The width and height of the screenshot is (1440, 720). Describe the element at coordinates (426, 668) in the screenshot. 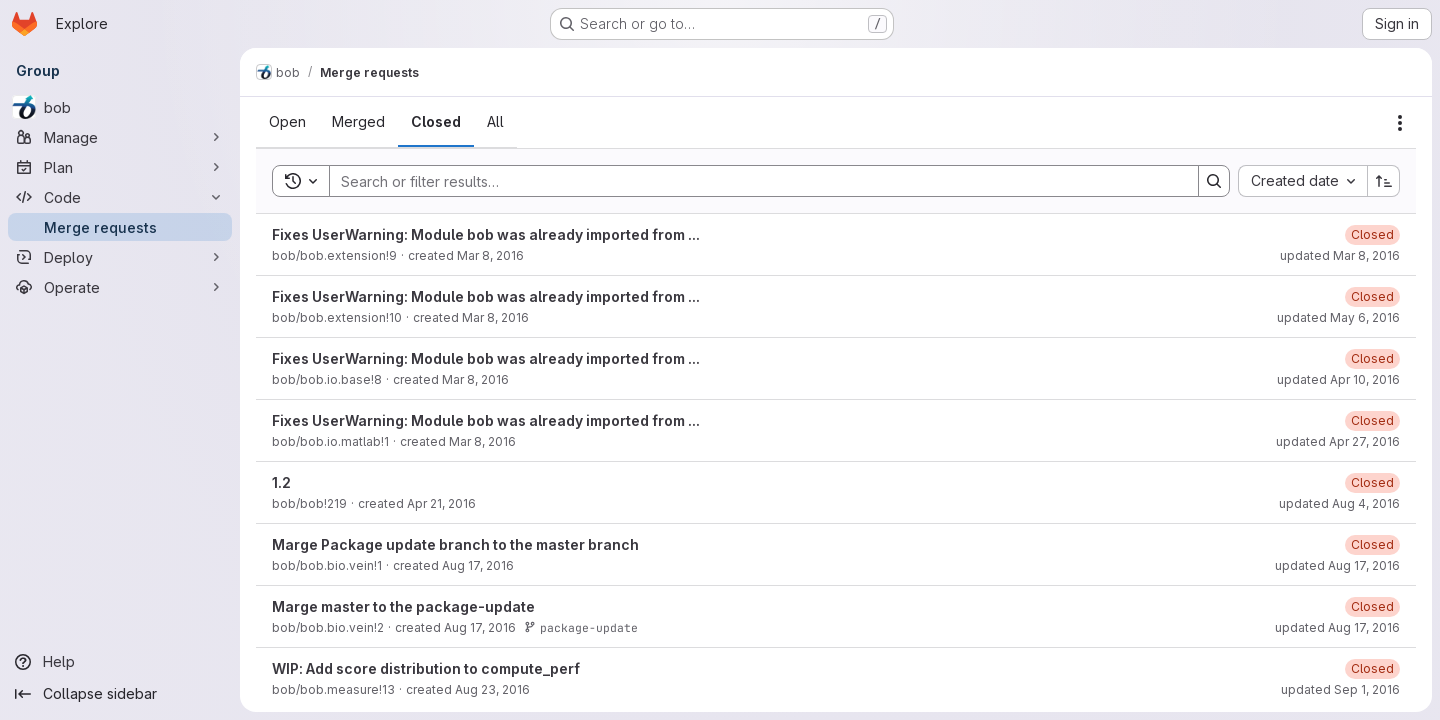

I see `WIP: Add score distribution to compute_perf` at that location.